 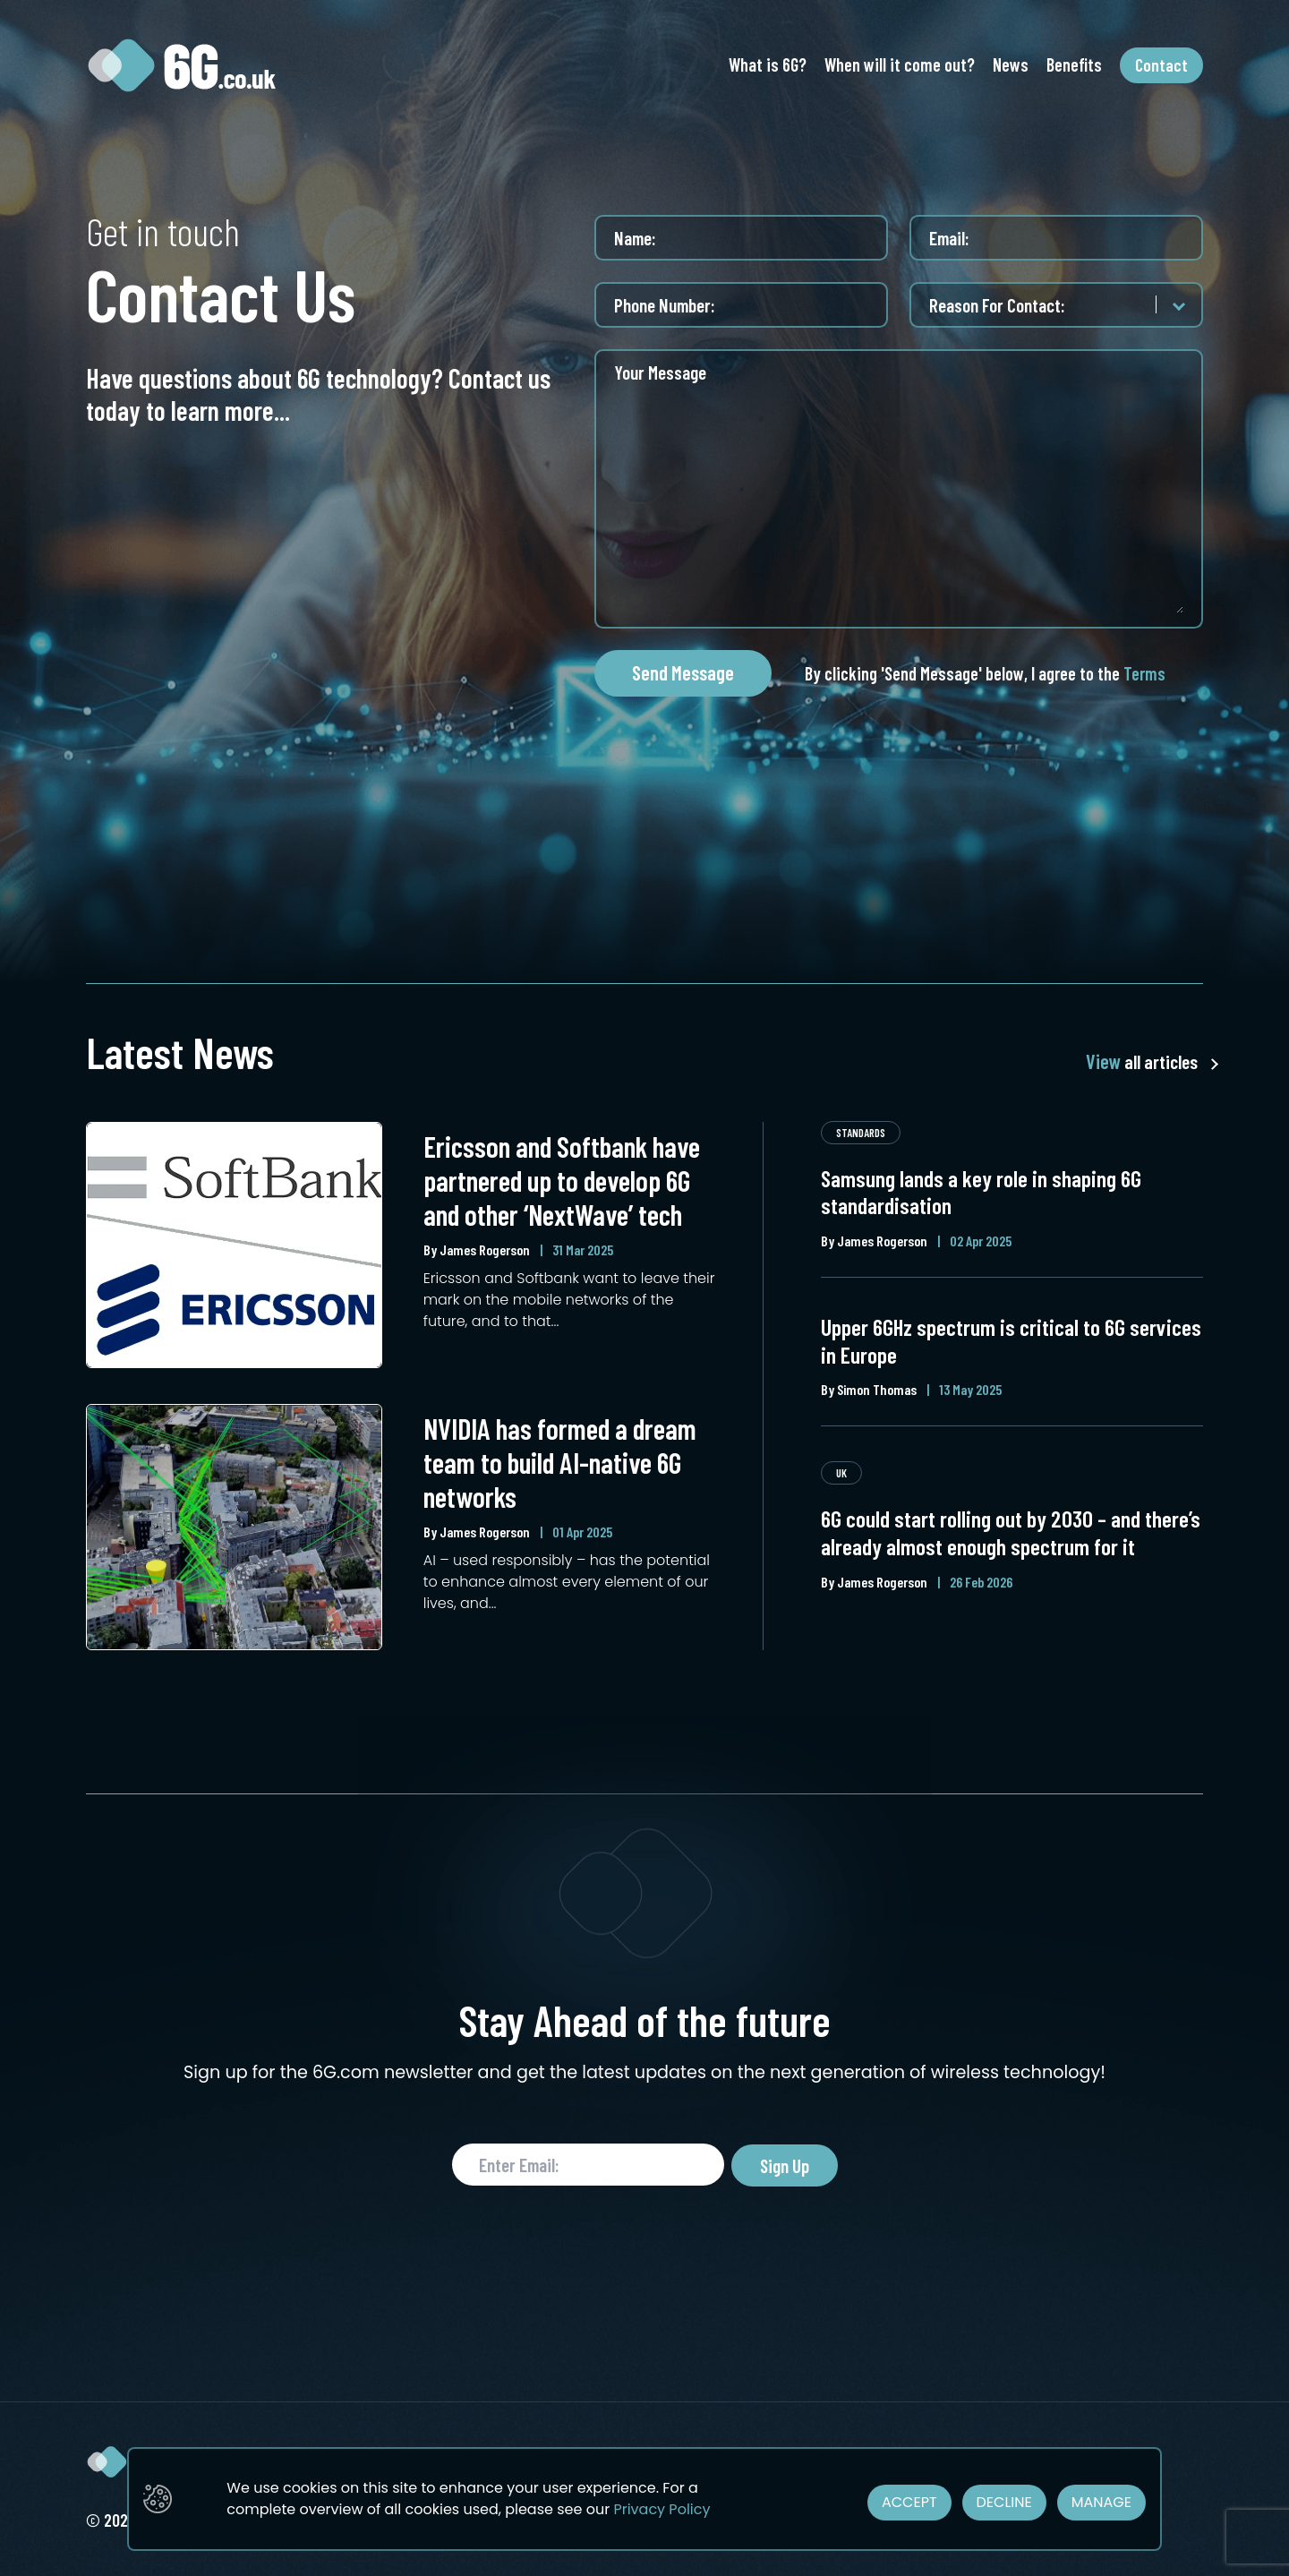 I want to click on What is 6G?, so click(x=768, y=64).